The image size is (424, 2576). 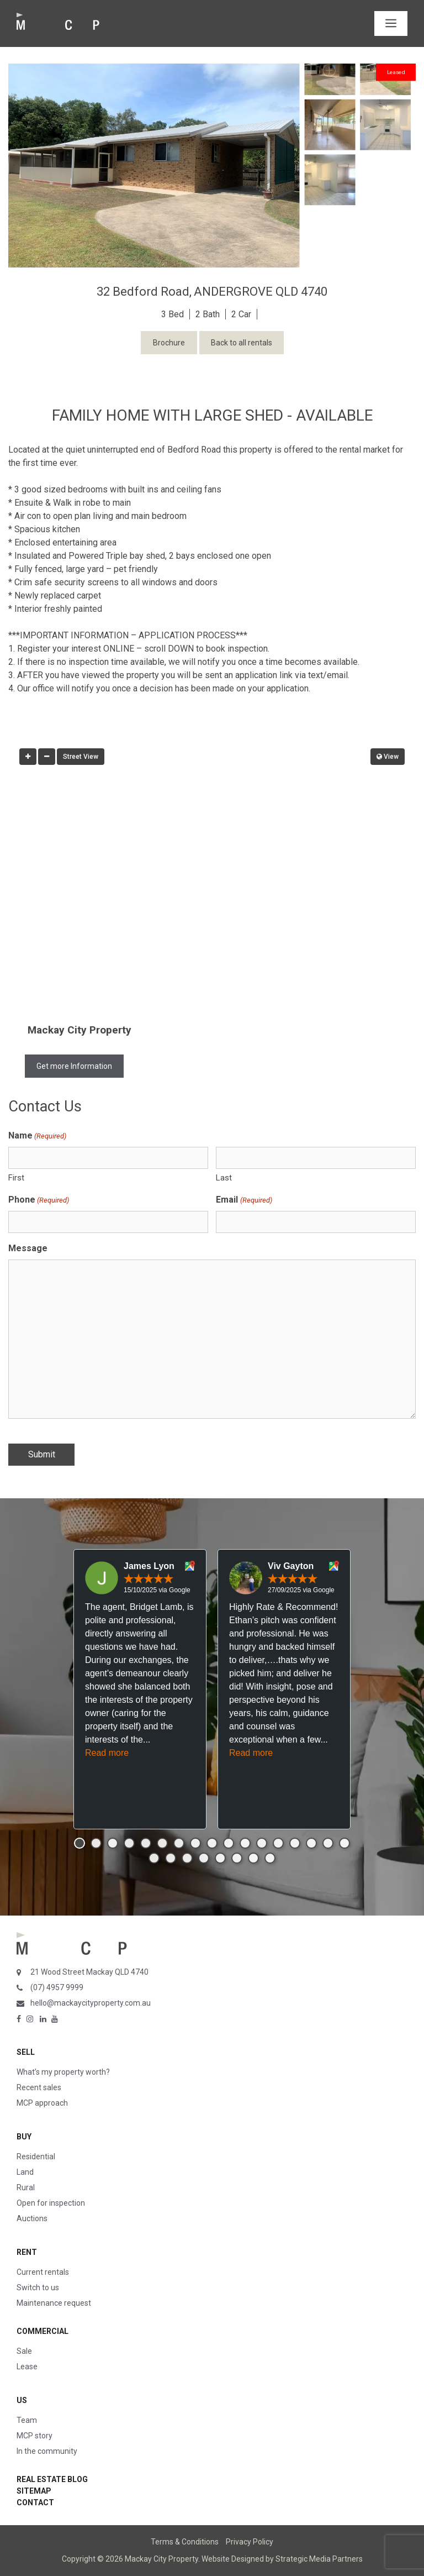 I want to click on Open for inspection, so click(x=51, y=2203).